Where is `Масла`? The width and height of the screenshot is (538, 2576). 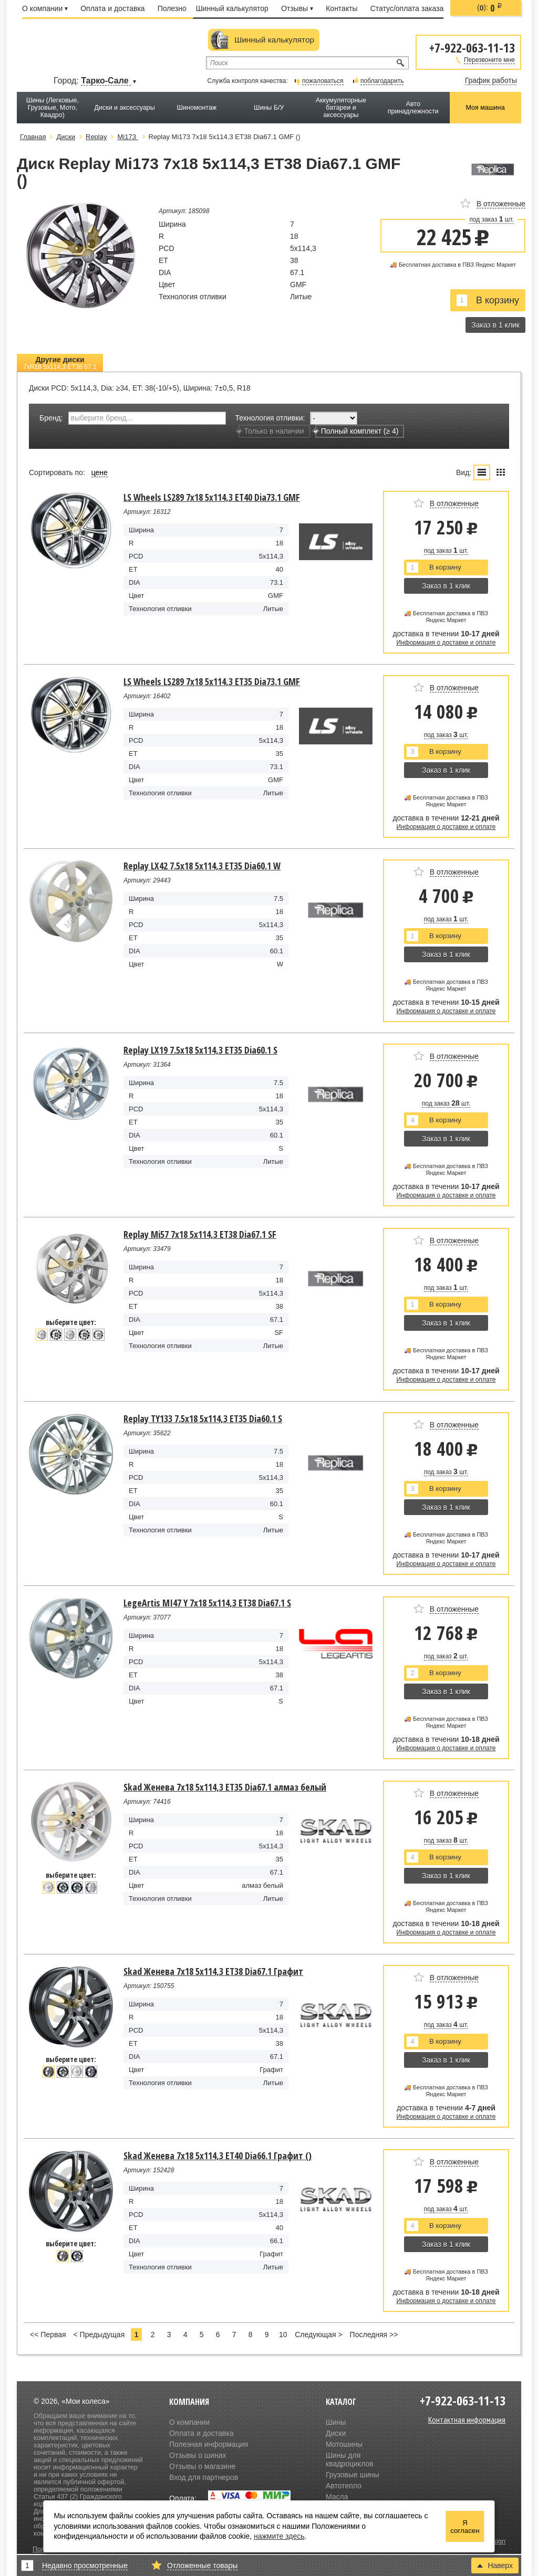 Масла is located at coordinates (337, 2497).